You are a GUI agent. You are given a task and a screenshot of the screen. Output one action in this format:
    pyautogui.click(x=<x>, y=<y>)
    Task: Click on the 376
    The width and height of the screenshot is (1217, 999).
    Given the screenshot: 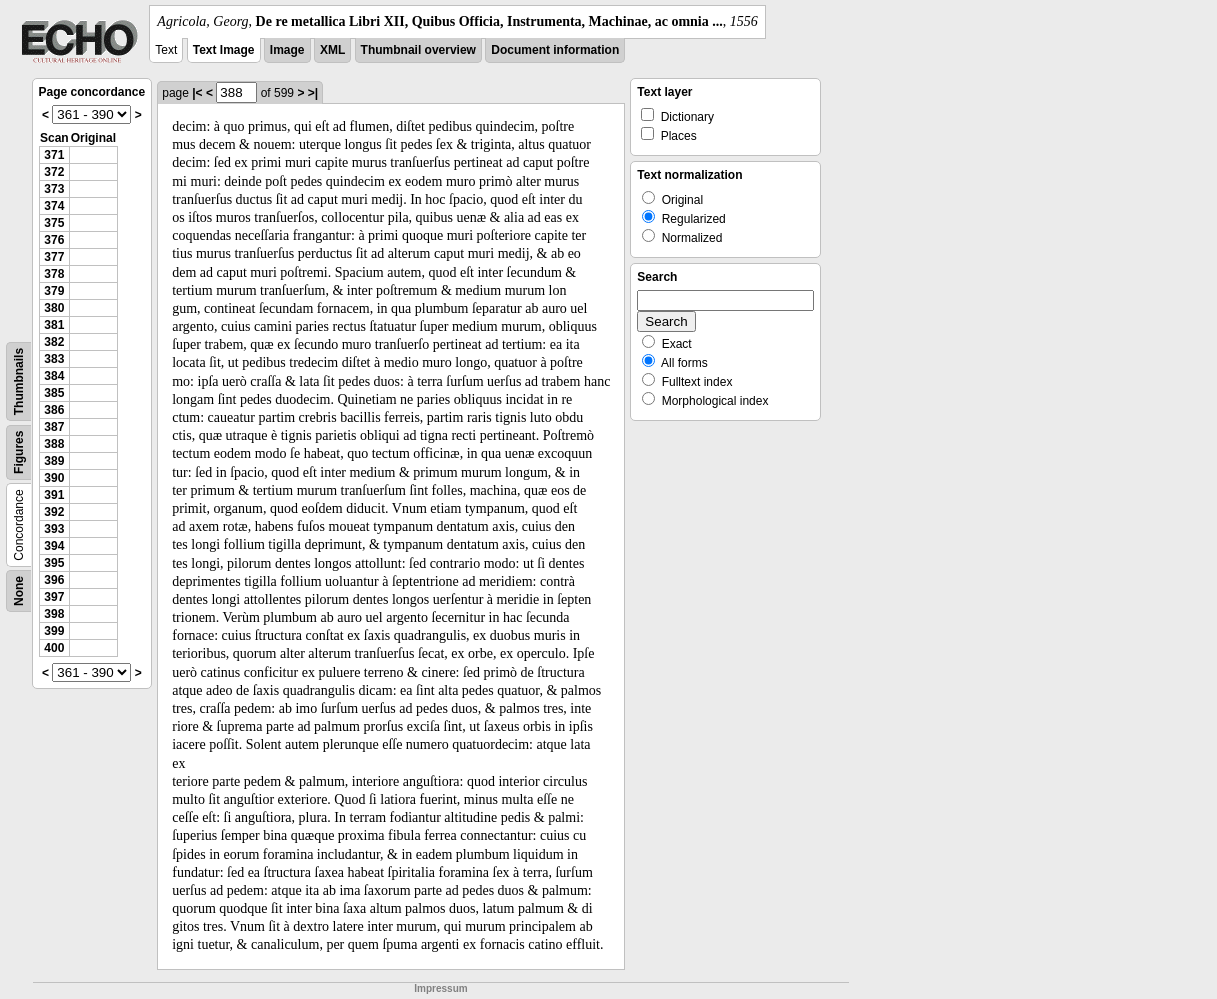 What is the action you would take?
    pyautogui.click(x=54, y=240)
    